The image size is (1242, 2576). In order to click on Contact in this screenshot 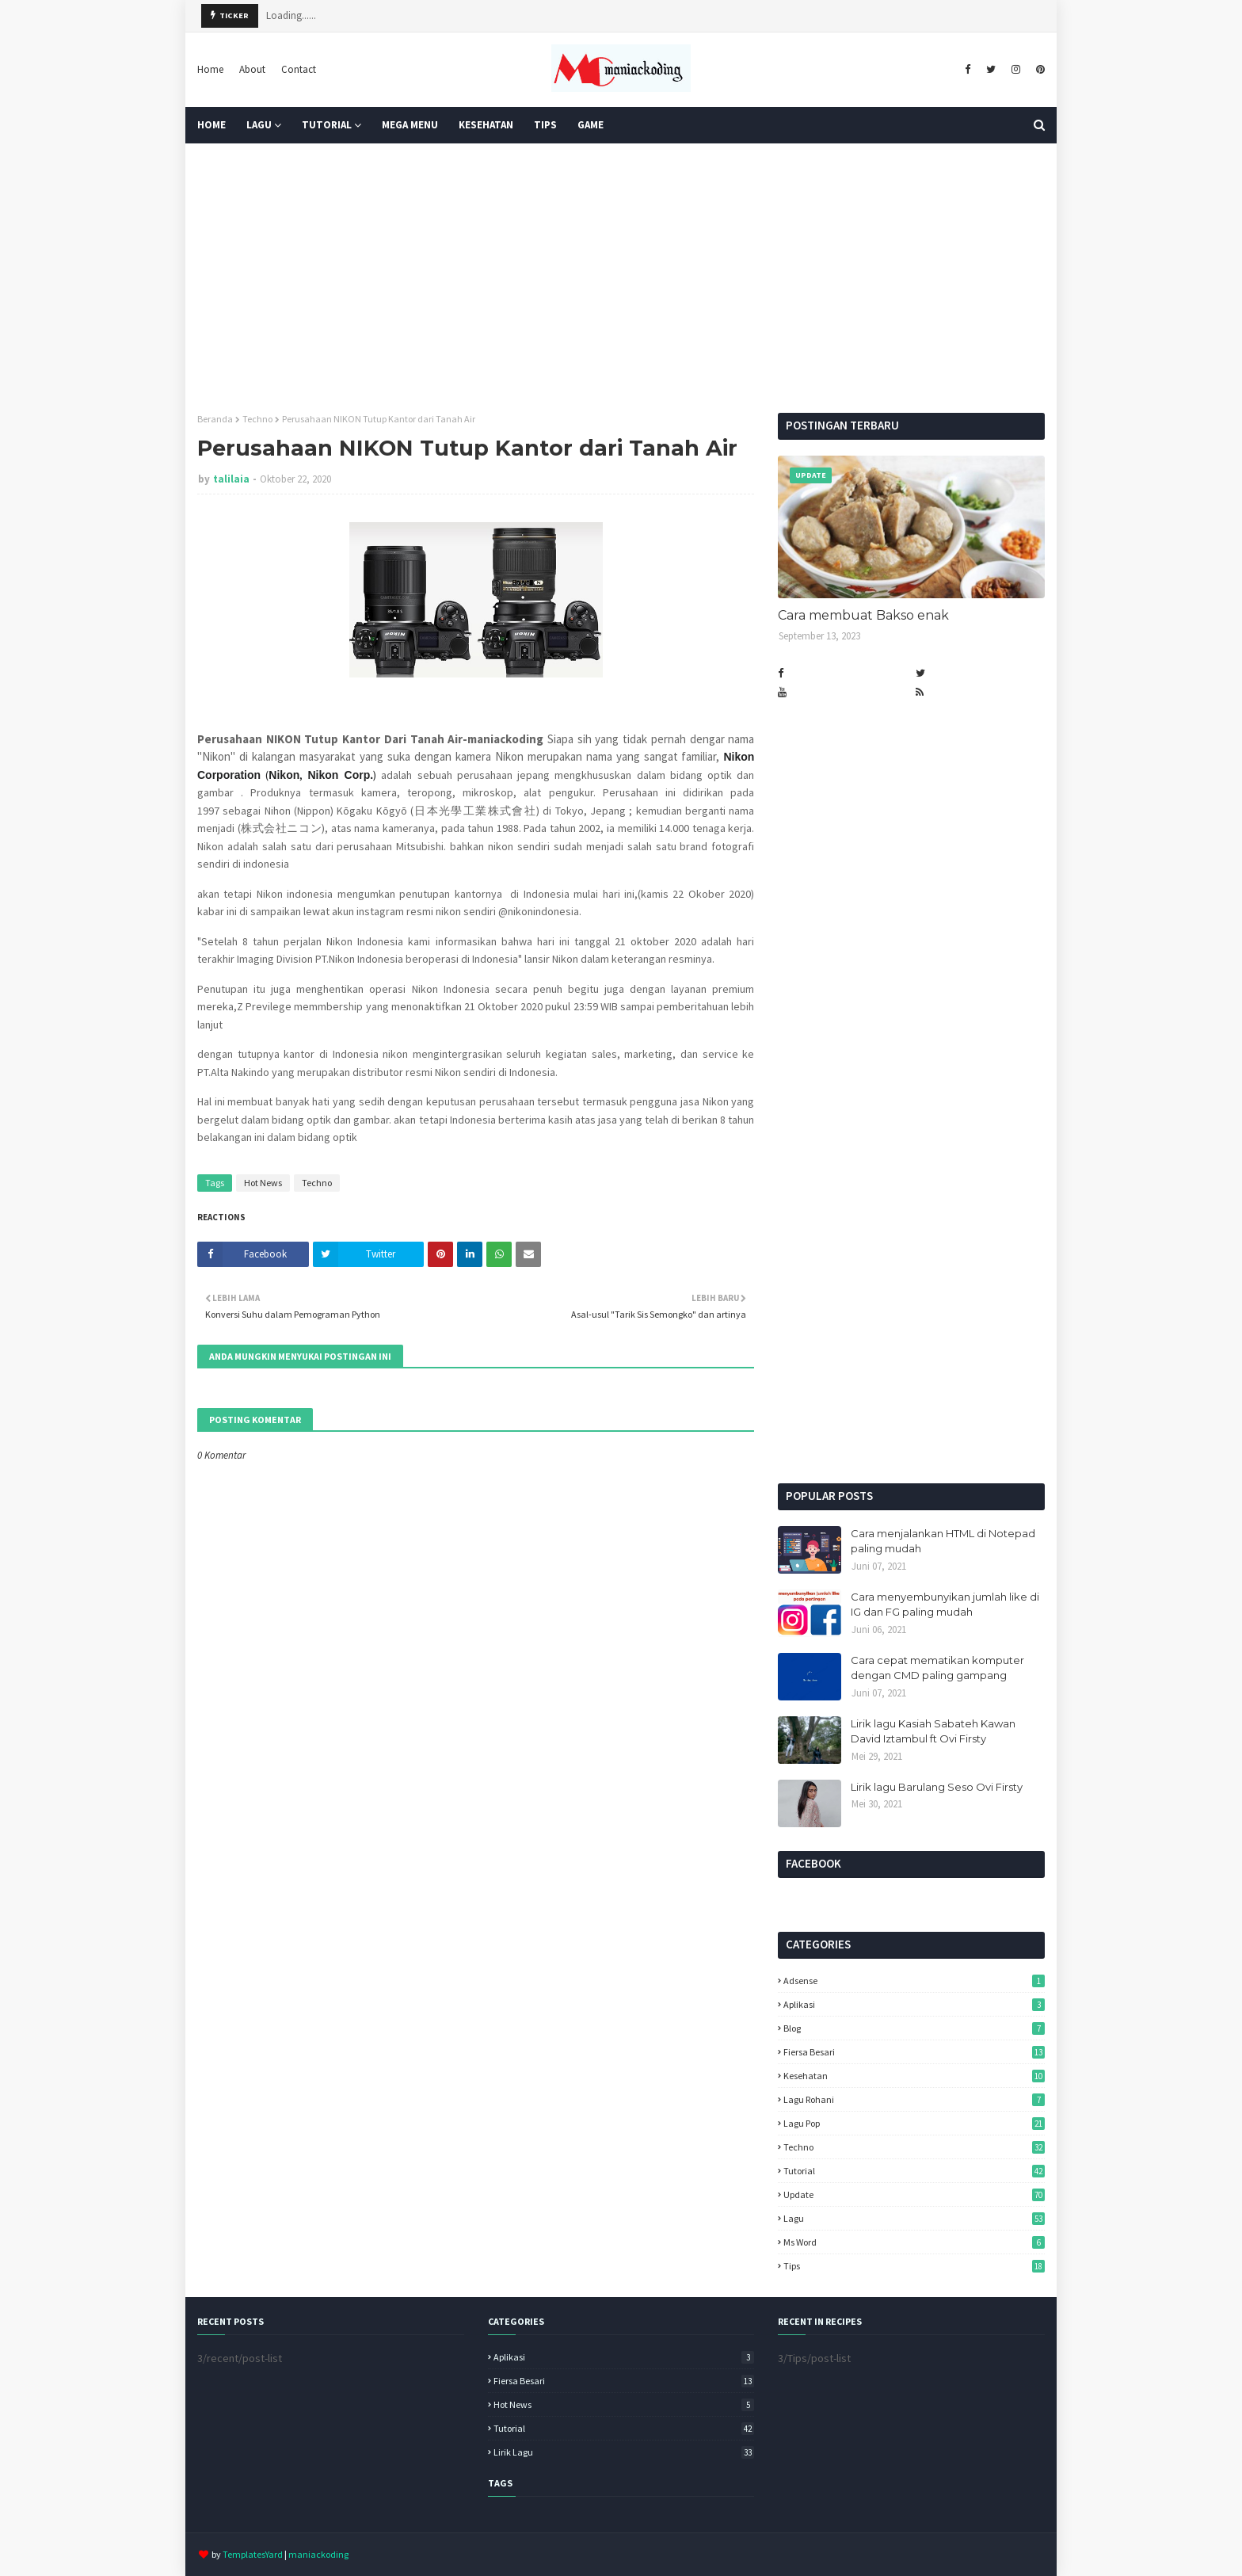, I will do `click(298, 69)`.